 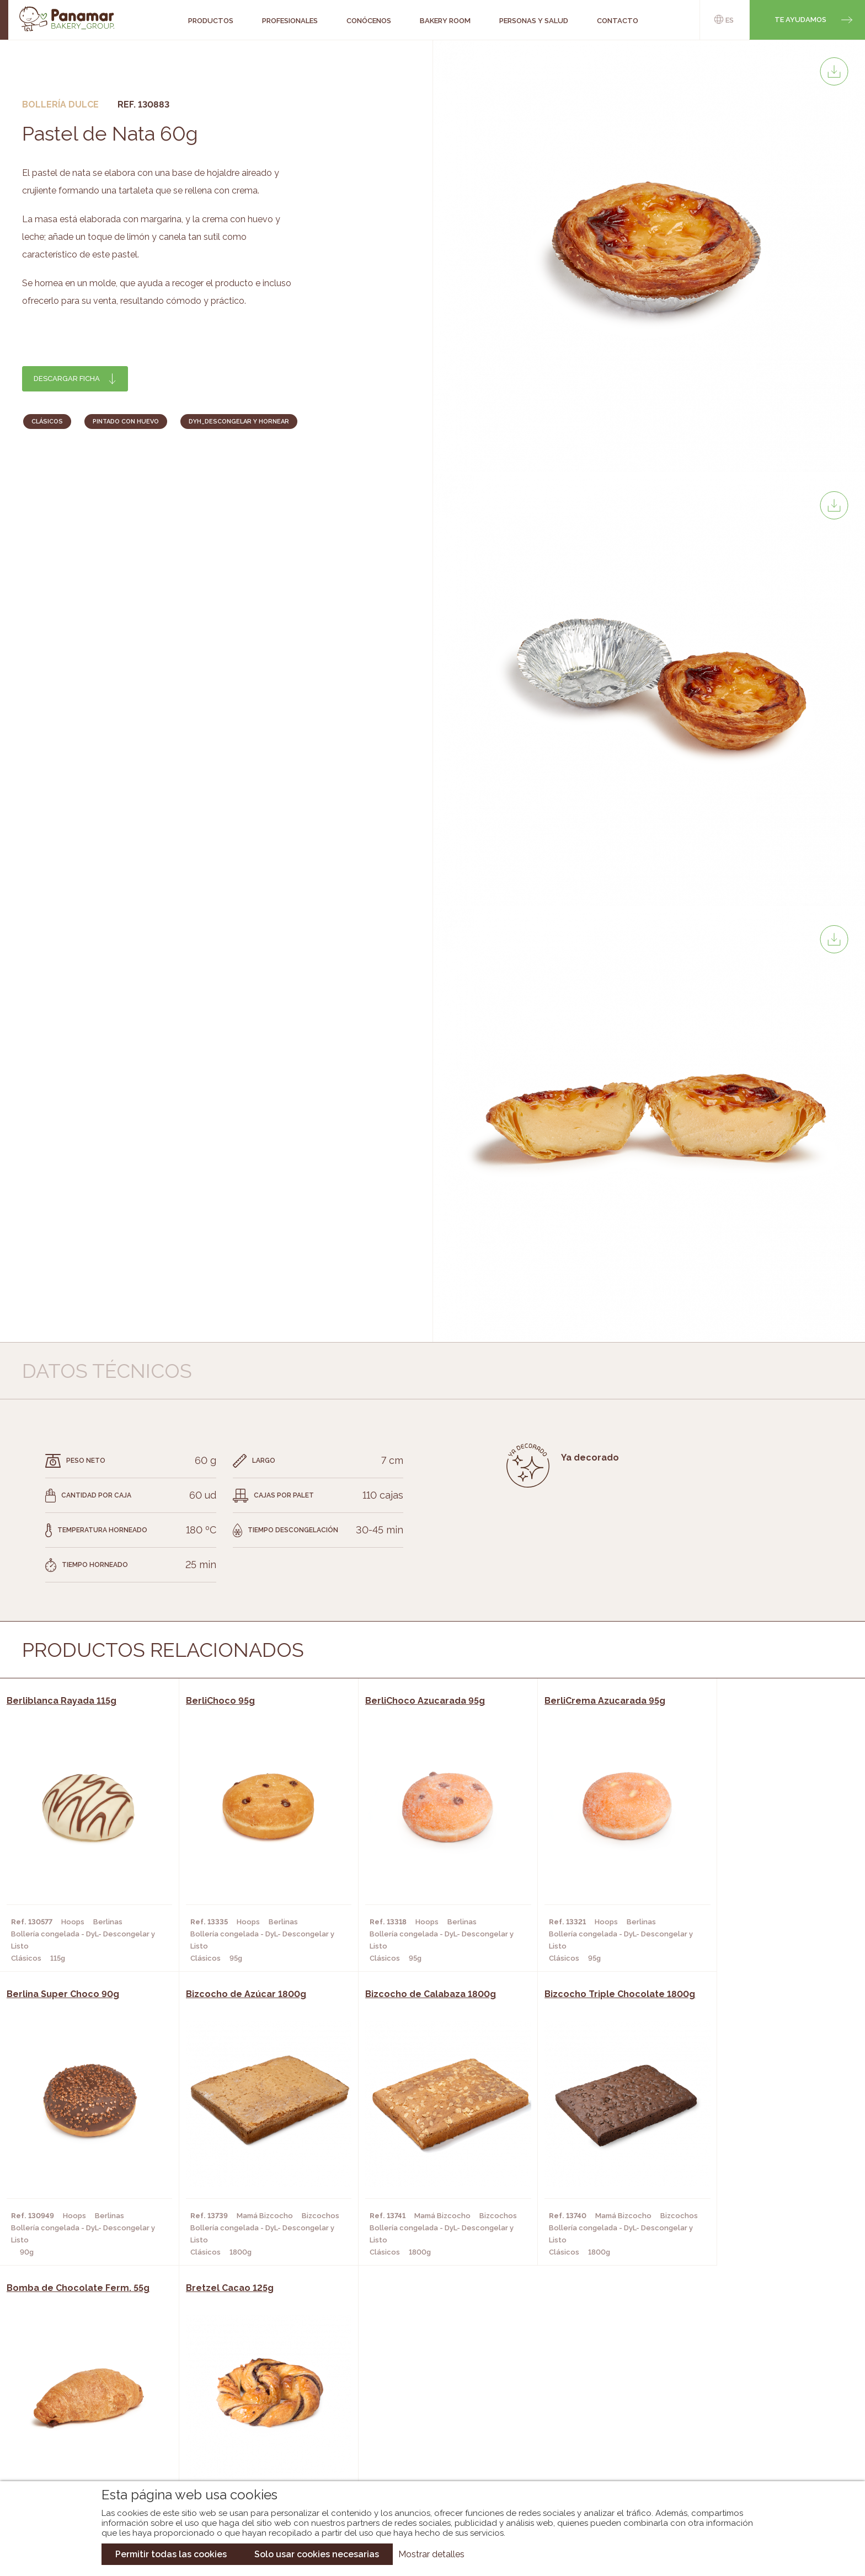 I want to click on Permitir todas las cookies, so click(x=171, y=2554).